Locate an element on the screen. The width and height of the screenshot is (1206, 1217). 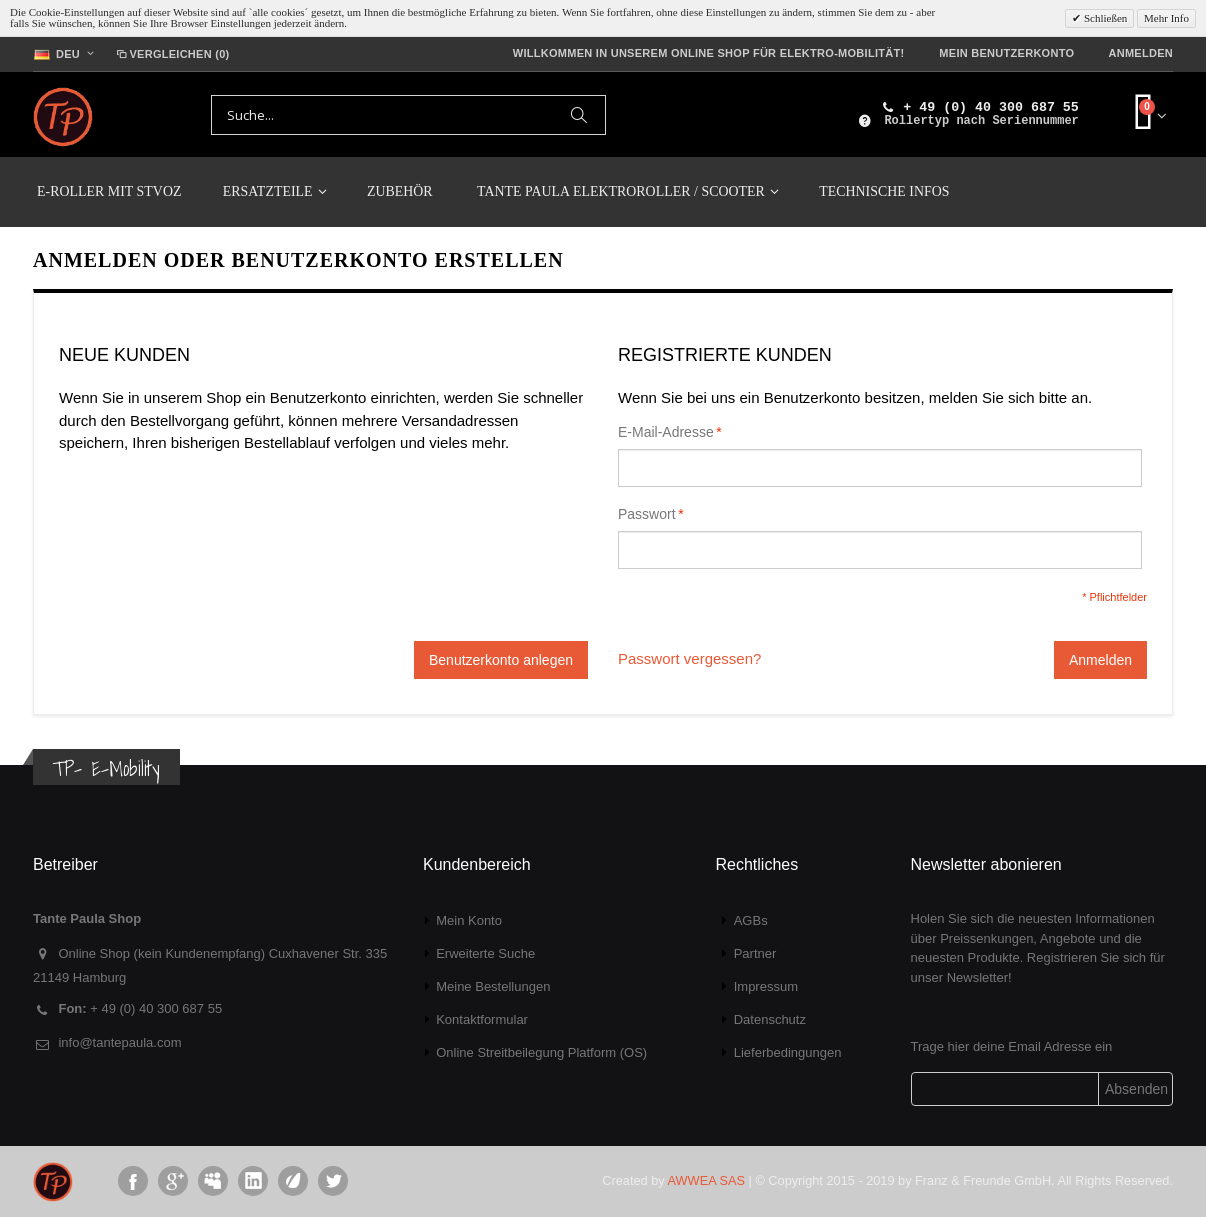
Anmelden is located at coordinates (1140, 53).